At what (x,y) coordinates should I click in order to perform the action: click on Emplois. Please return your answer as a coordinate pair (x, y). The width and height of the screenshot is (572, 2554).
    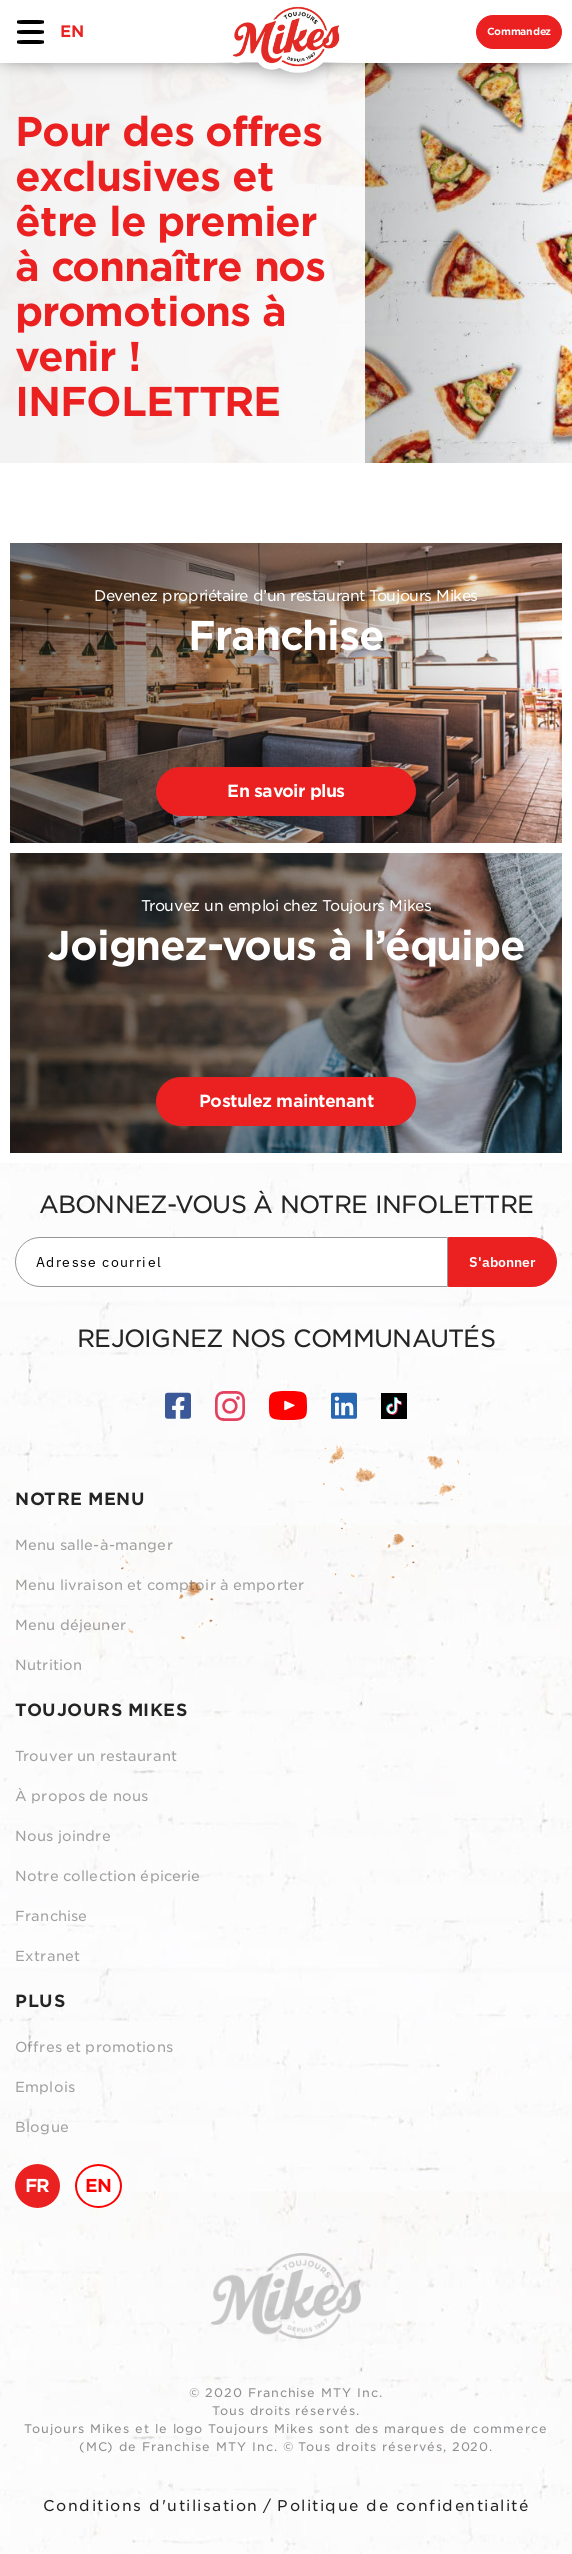
    Looking at the image, I should click on (45, 2087).